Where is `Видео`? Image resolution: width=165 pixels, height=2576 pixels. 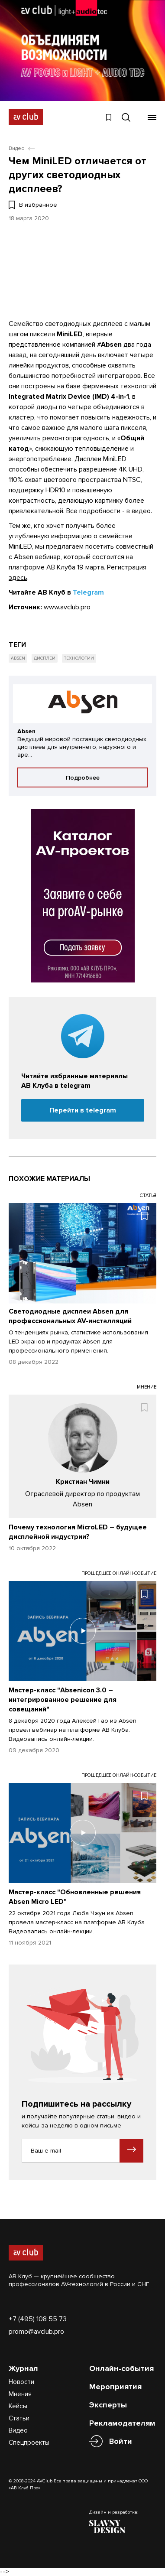 Видео is located at coordinates (18, 2430).